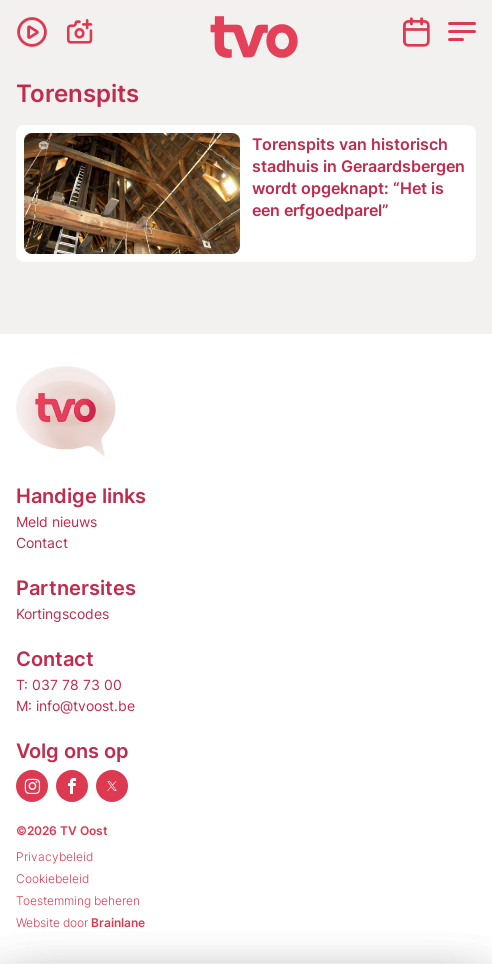 The image size is (492, 964). Describe the element at coordinates (118, 922) in the screenshot. I see `Brainlane` at that location.